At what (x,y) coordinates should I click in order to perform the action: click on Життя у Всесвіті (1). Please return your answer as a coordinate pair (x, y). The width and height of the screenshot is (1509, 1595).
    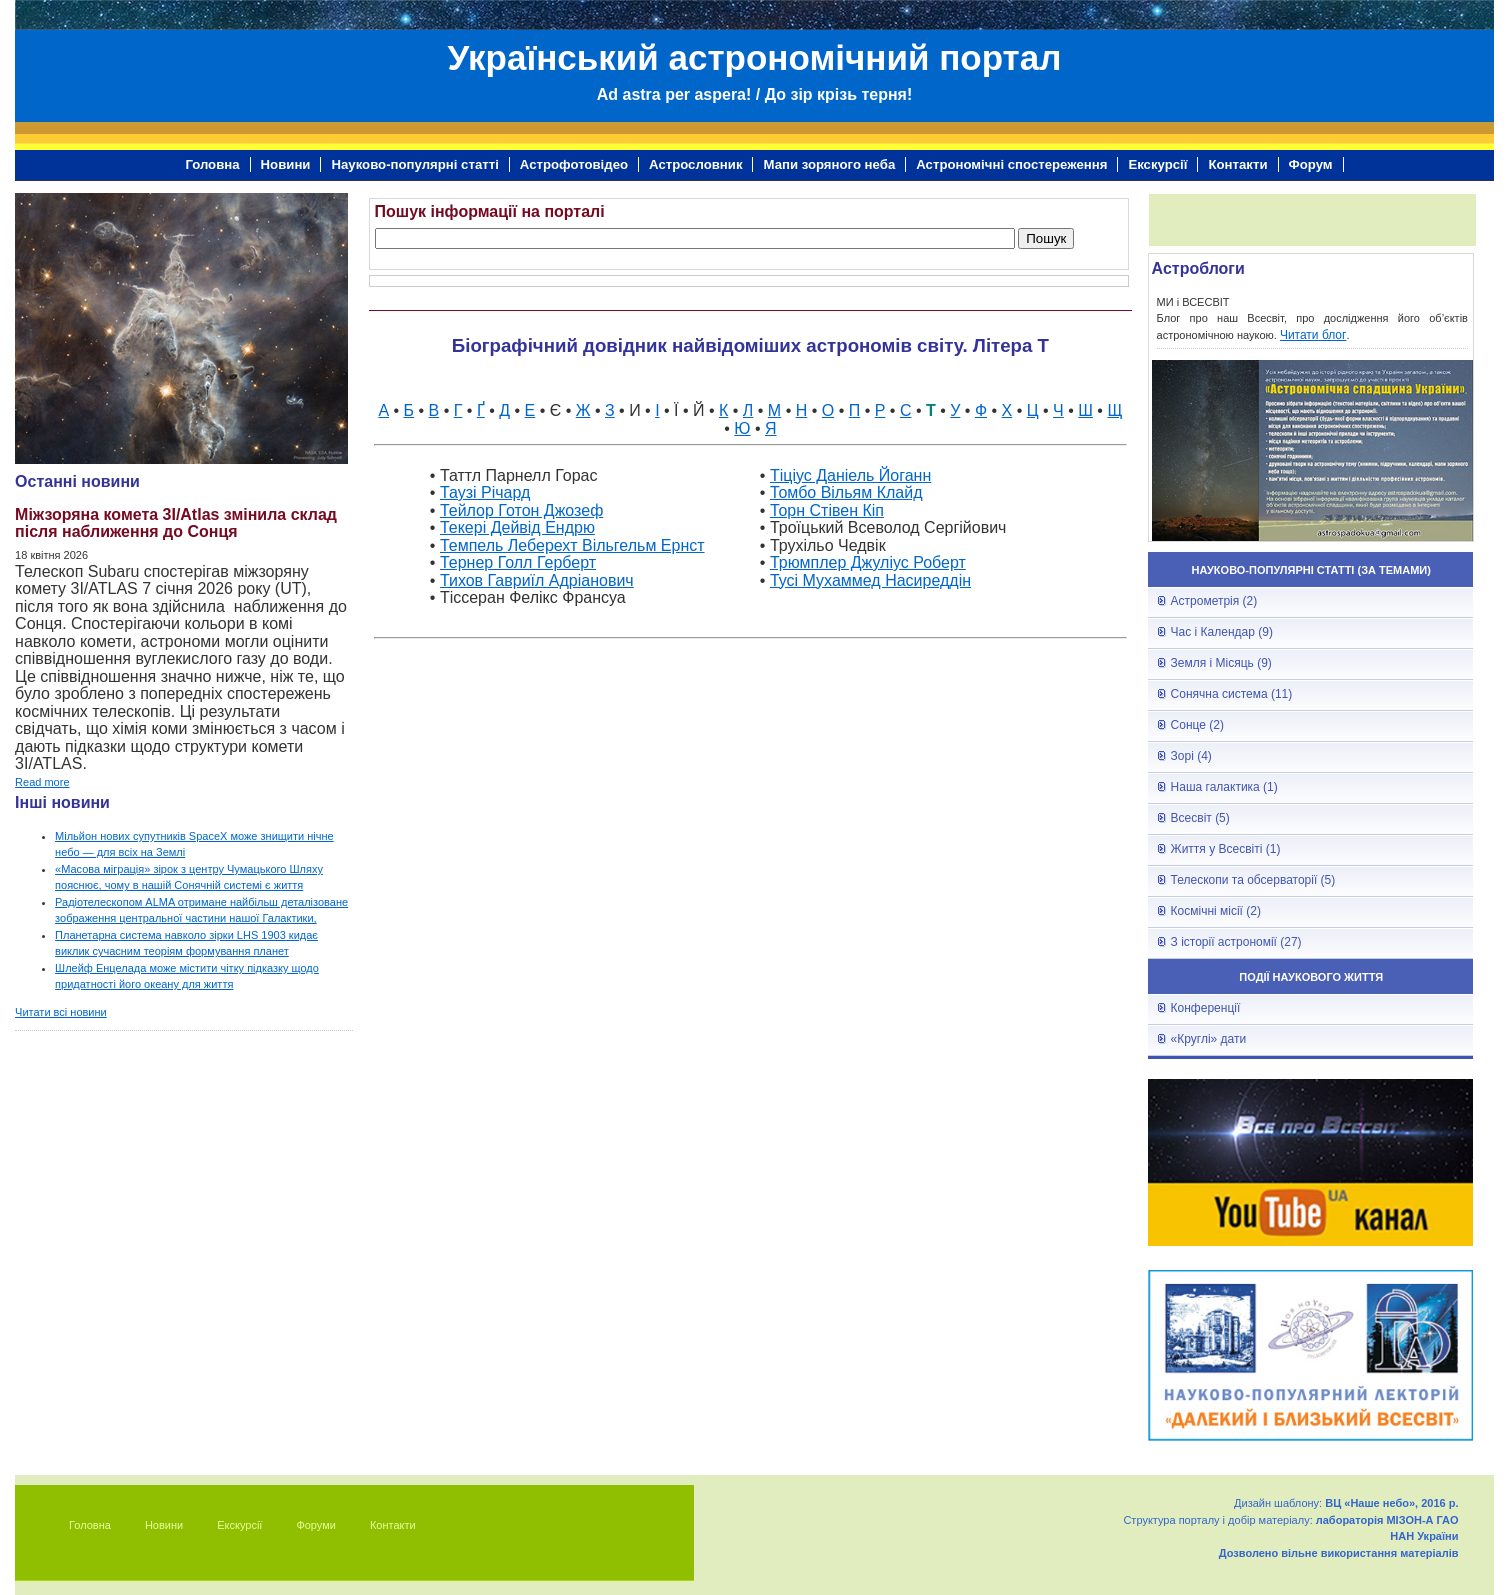
    Looking at the image, I should click on (1226, 849).